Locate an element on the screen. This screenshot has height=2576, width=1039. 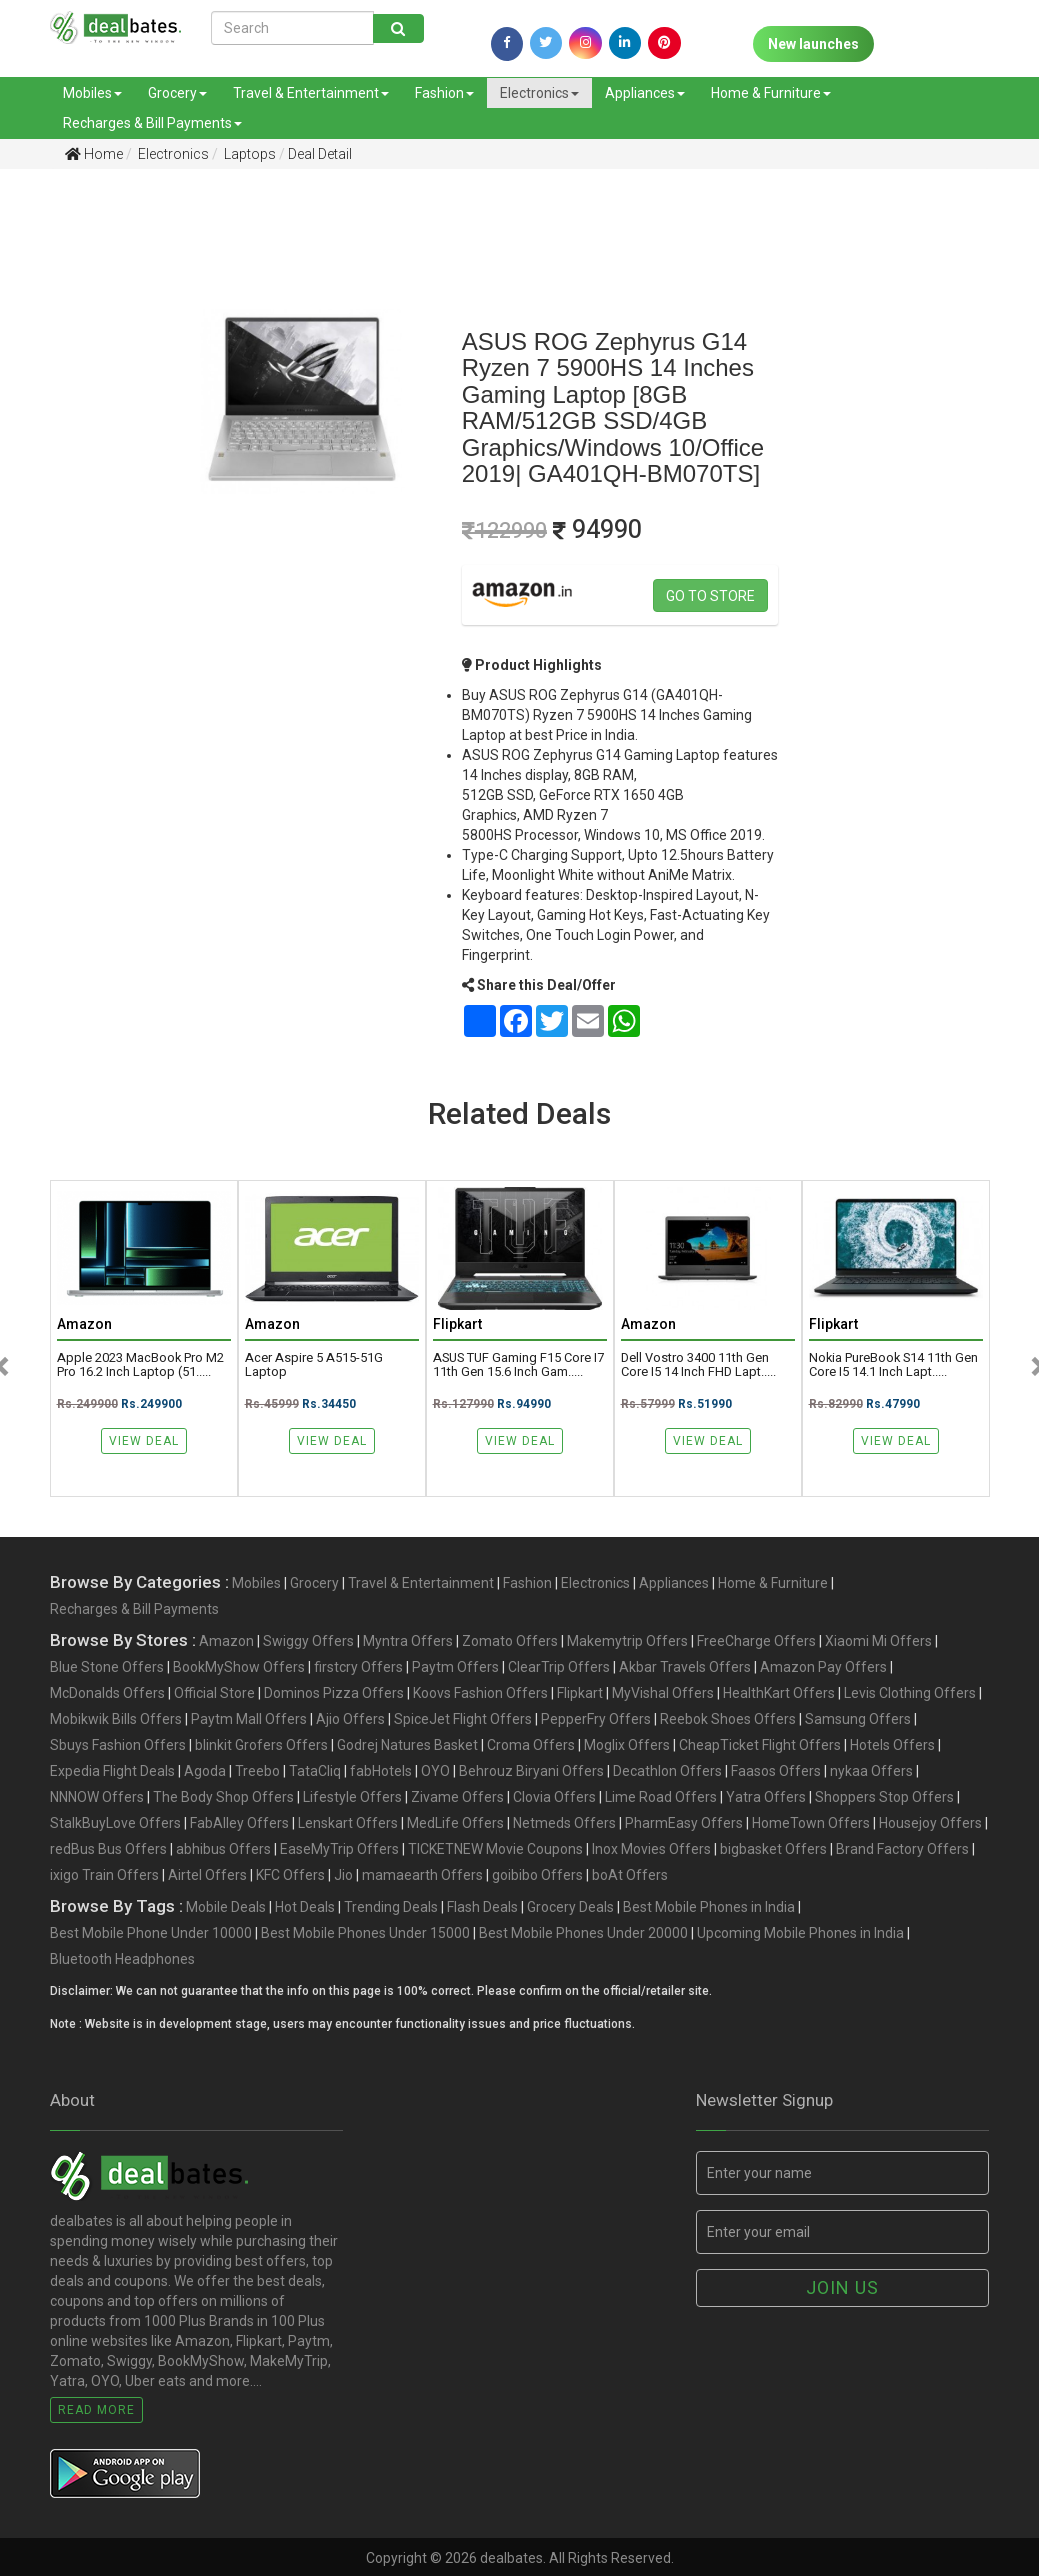
redBus Bus Offers is located at coordinates (108, 1849).